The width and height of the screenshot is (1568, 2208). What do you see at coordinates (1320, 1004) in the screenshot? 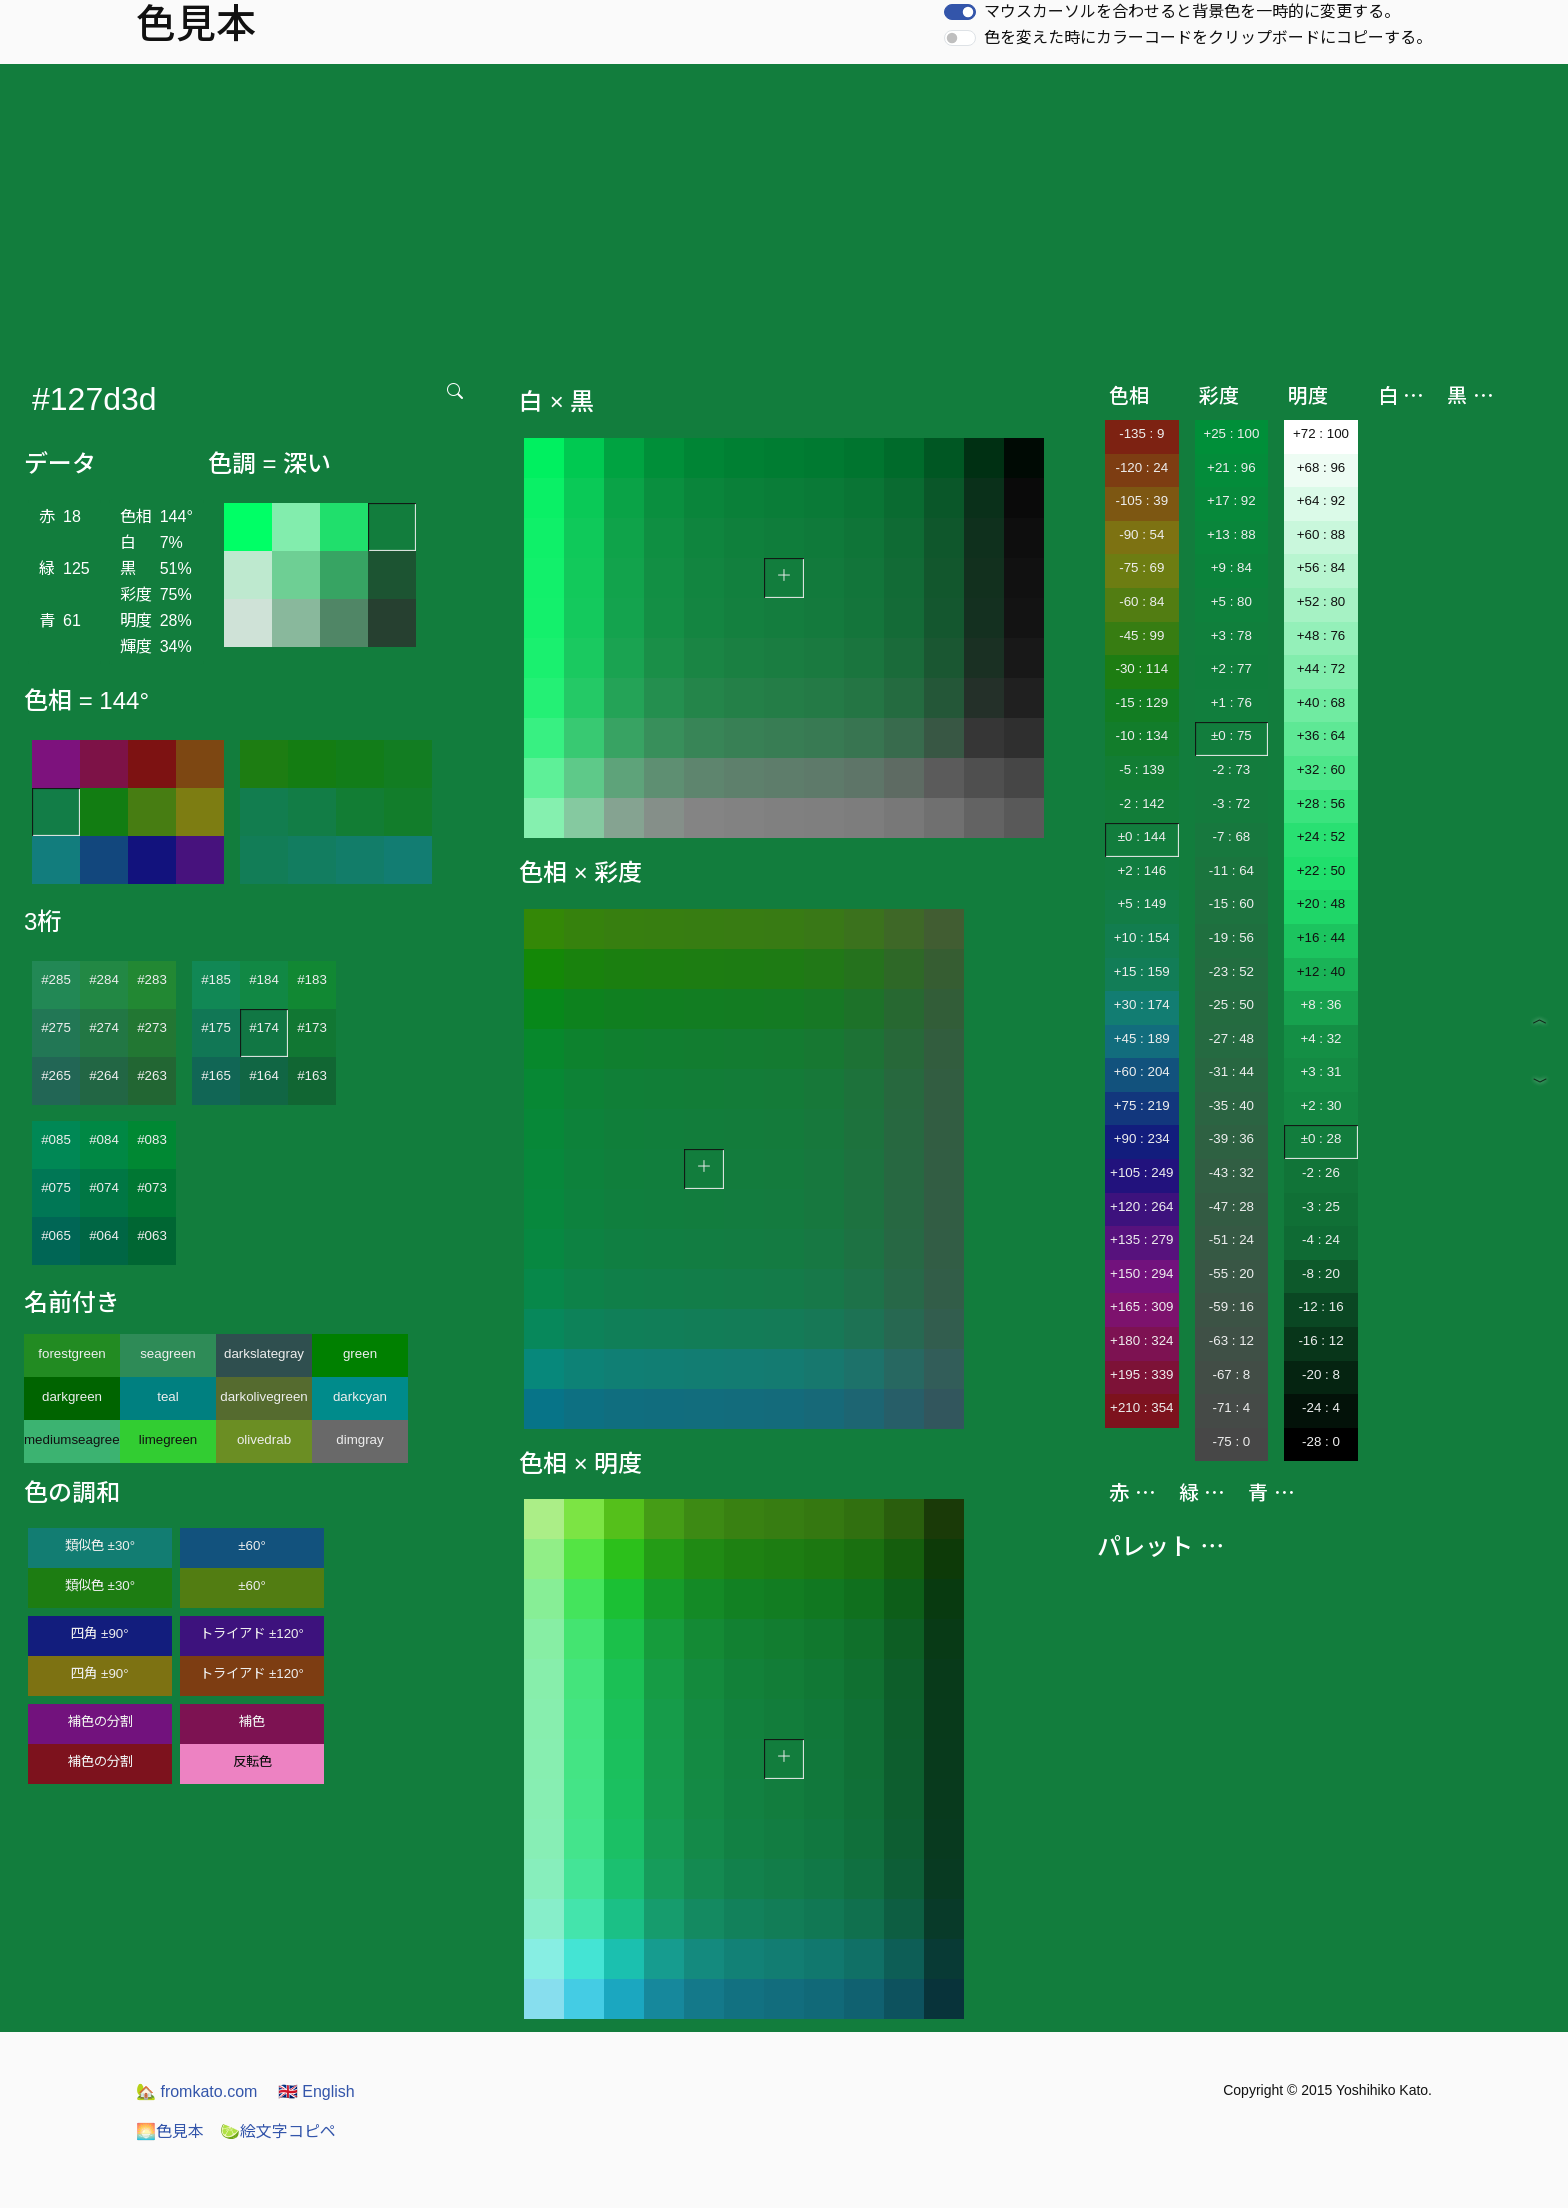
I see `+8 : 36` at bounding box center [1320, 1004].